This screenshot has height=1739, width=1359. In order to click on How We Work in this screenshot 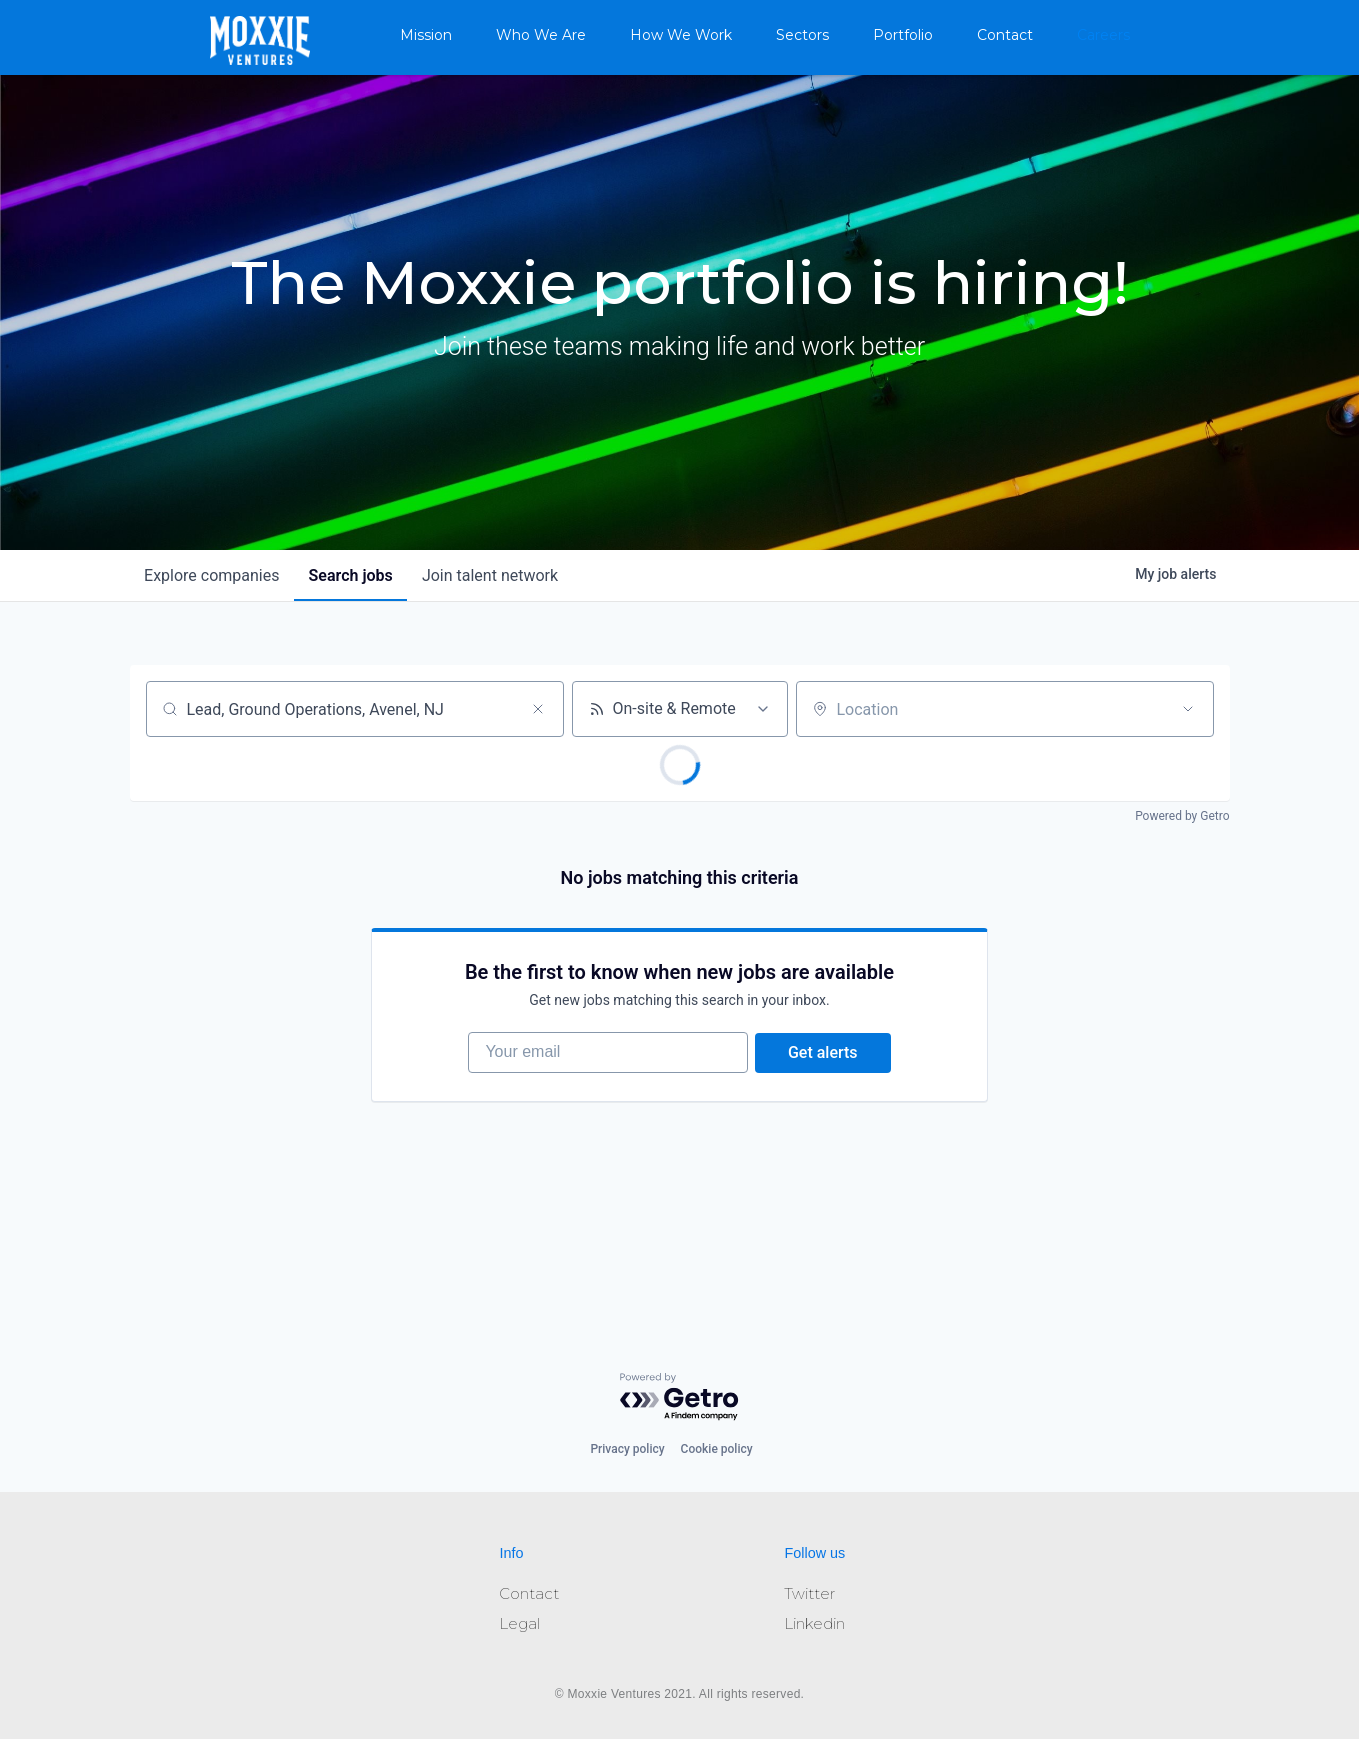, I will do `click(681, 35)`.